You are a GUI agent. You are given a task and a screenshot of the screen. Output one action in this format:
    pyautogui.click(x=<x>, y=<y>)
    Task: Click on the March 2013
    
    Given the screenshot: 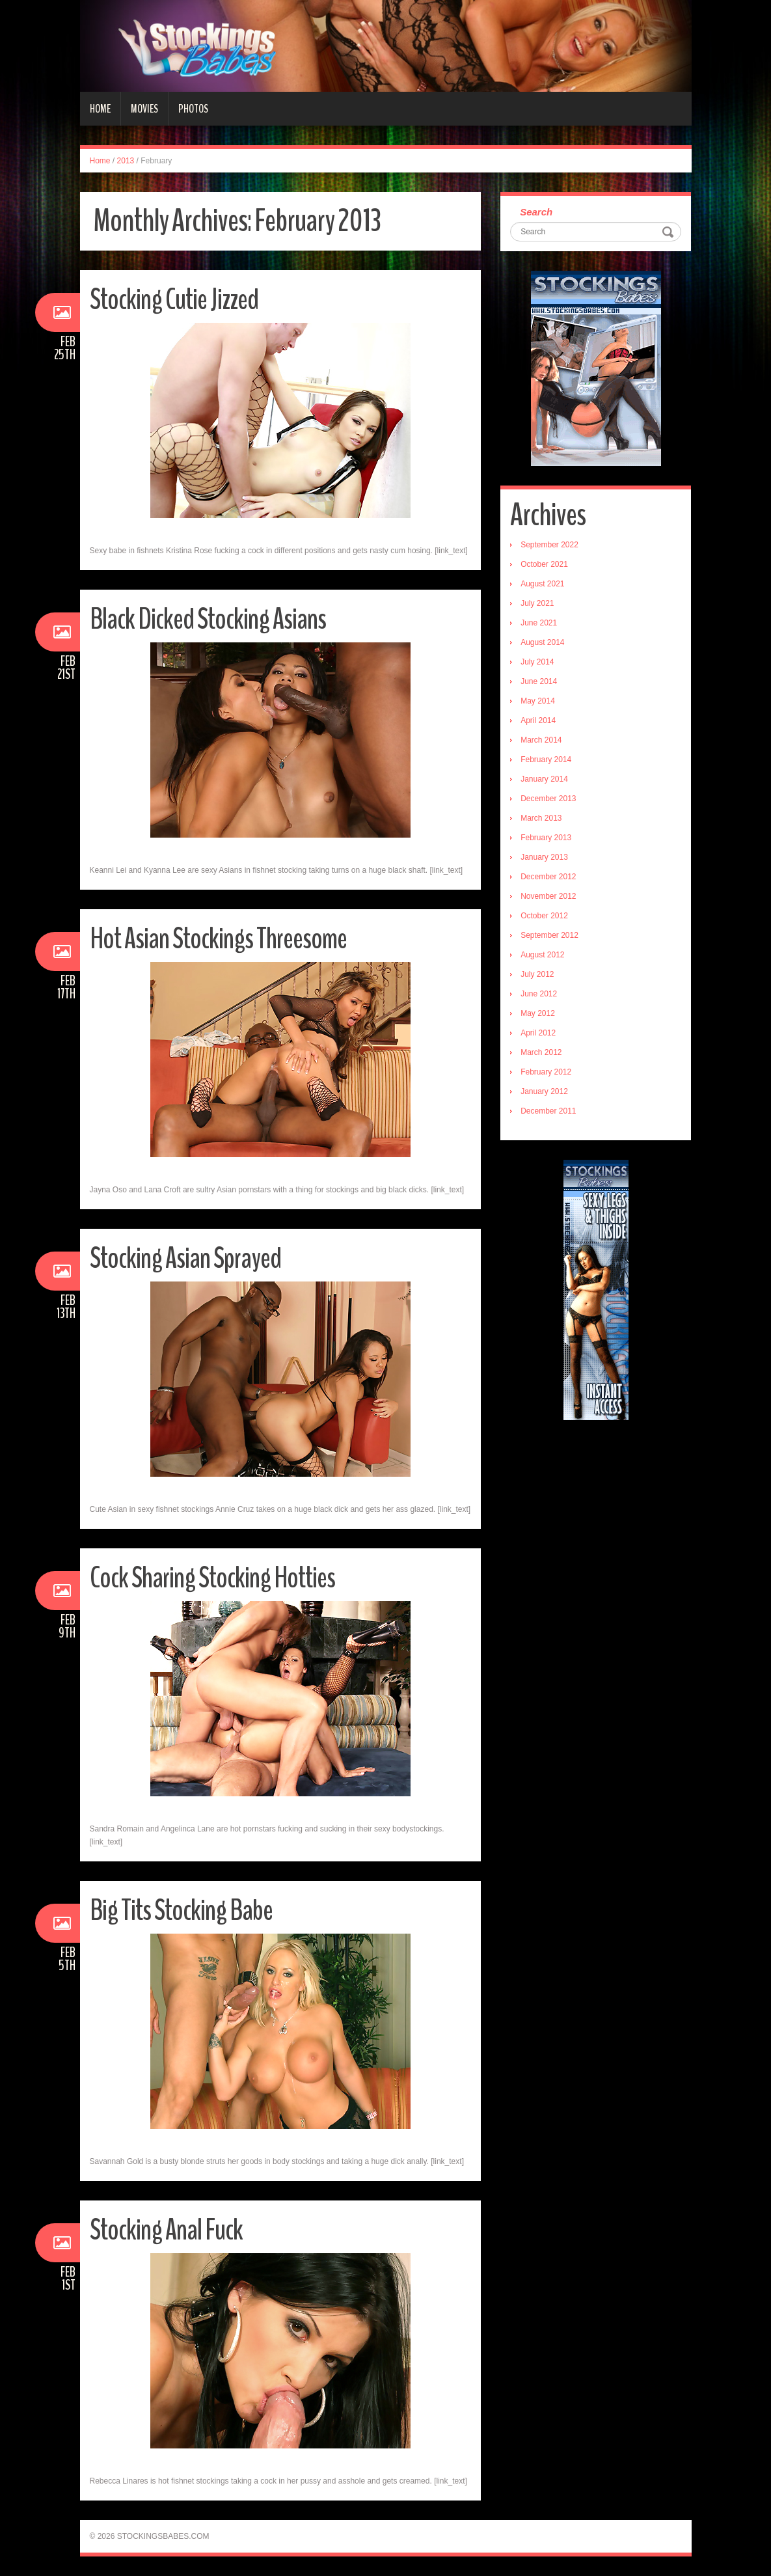 What is the action you would take?
    pyautogui.click(x=541, y=818)
    